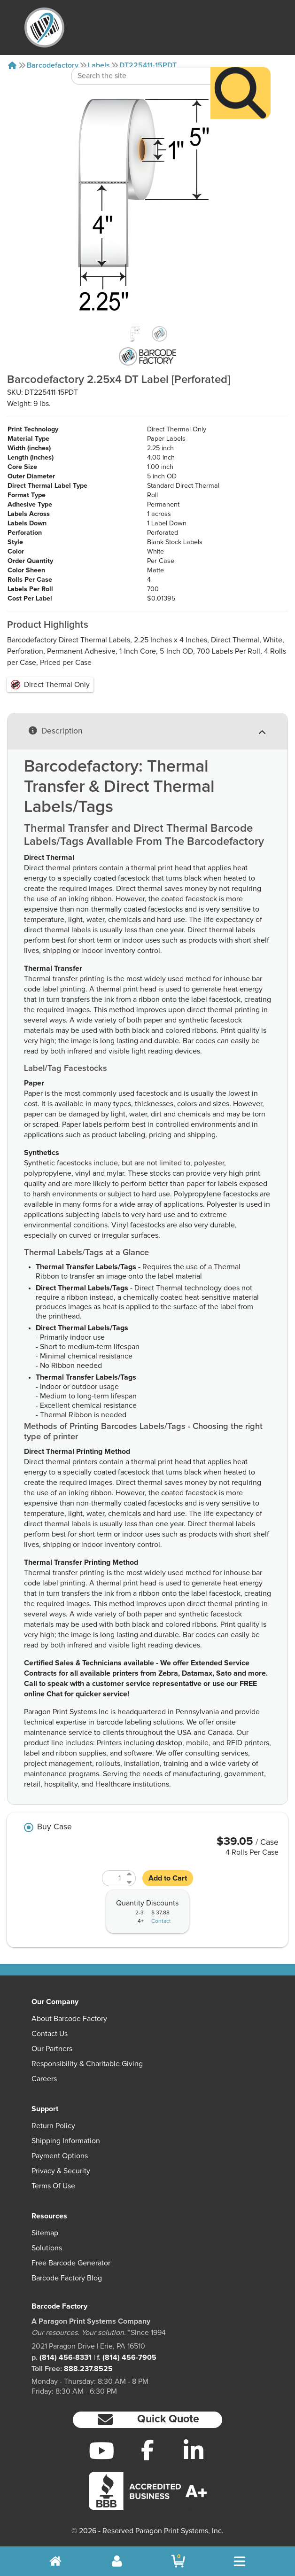 The image size is (295, 2576). Describe the element at coordinates (49, 2033) in the screenshot. I see `Contact Us` at that location.